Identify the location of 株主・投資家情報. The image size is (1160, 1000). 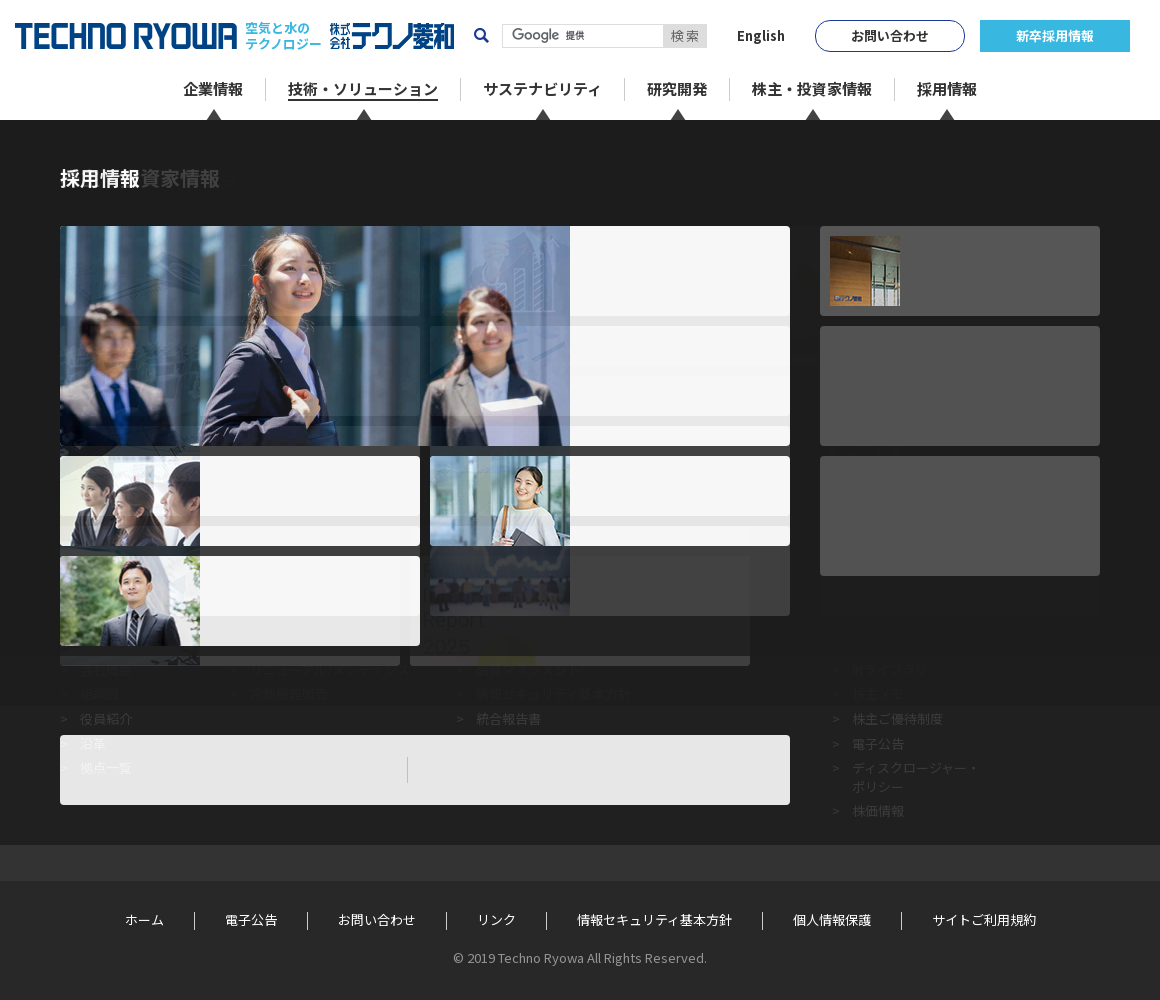
(906, 559).